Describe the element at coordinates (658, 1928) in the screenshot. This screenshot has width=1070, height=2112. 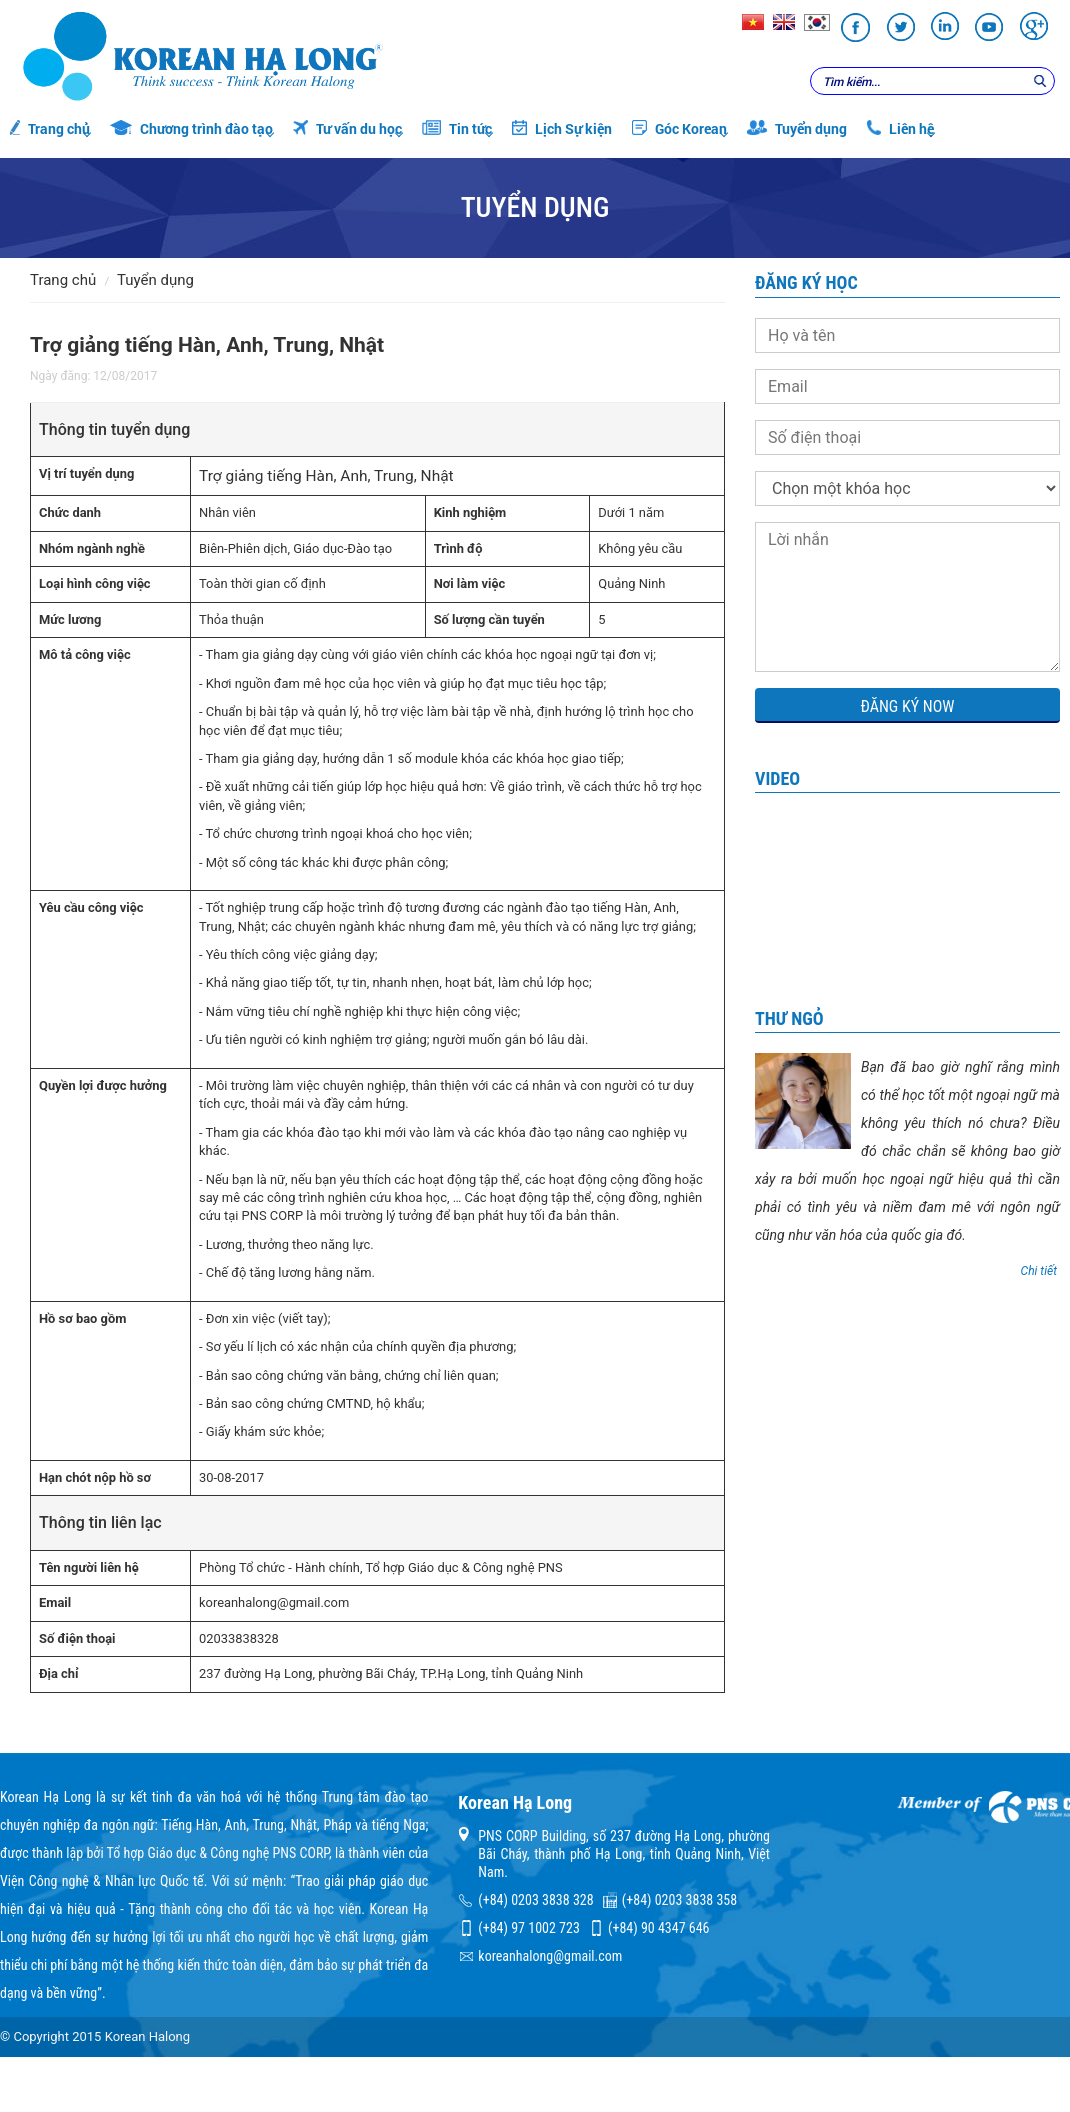
I see `(+84) 90 4347 646` at that location.